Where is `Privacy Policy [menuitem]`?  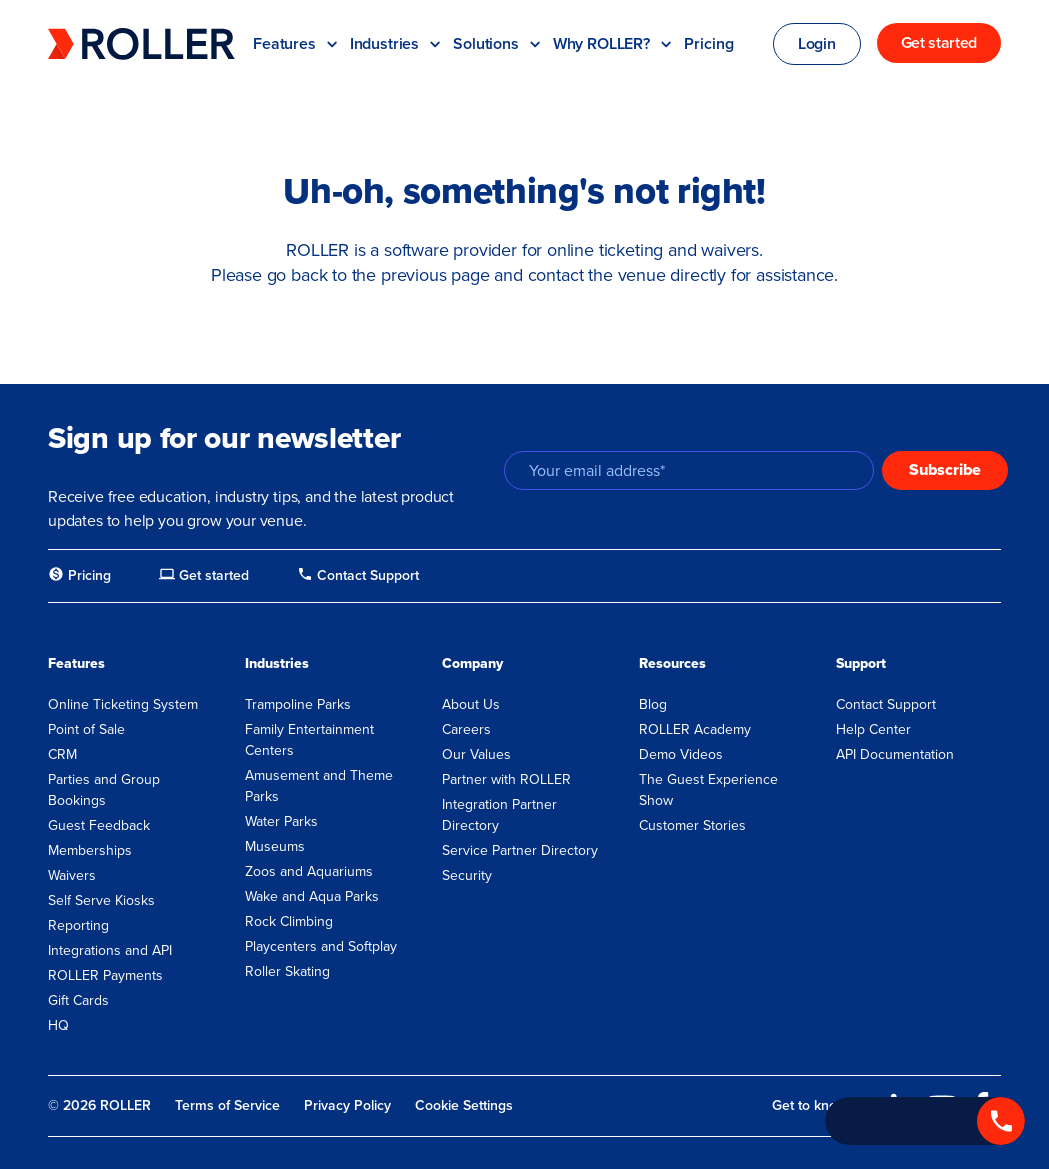 Privacy Policy [menuitem] is located at coordinates (347, 1105).